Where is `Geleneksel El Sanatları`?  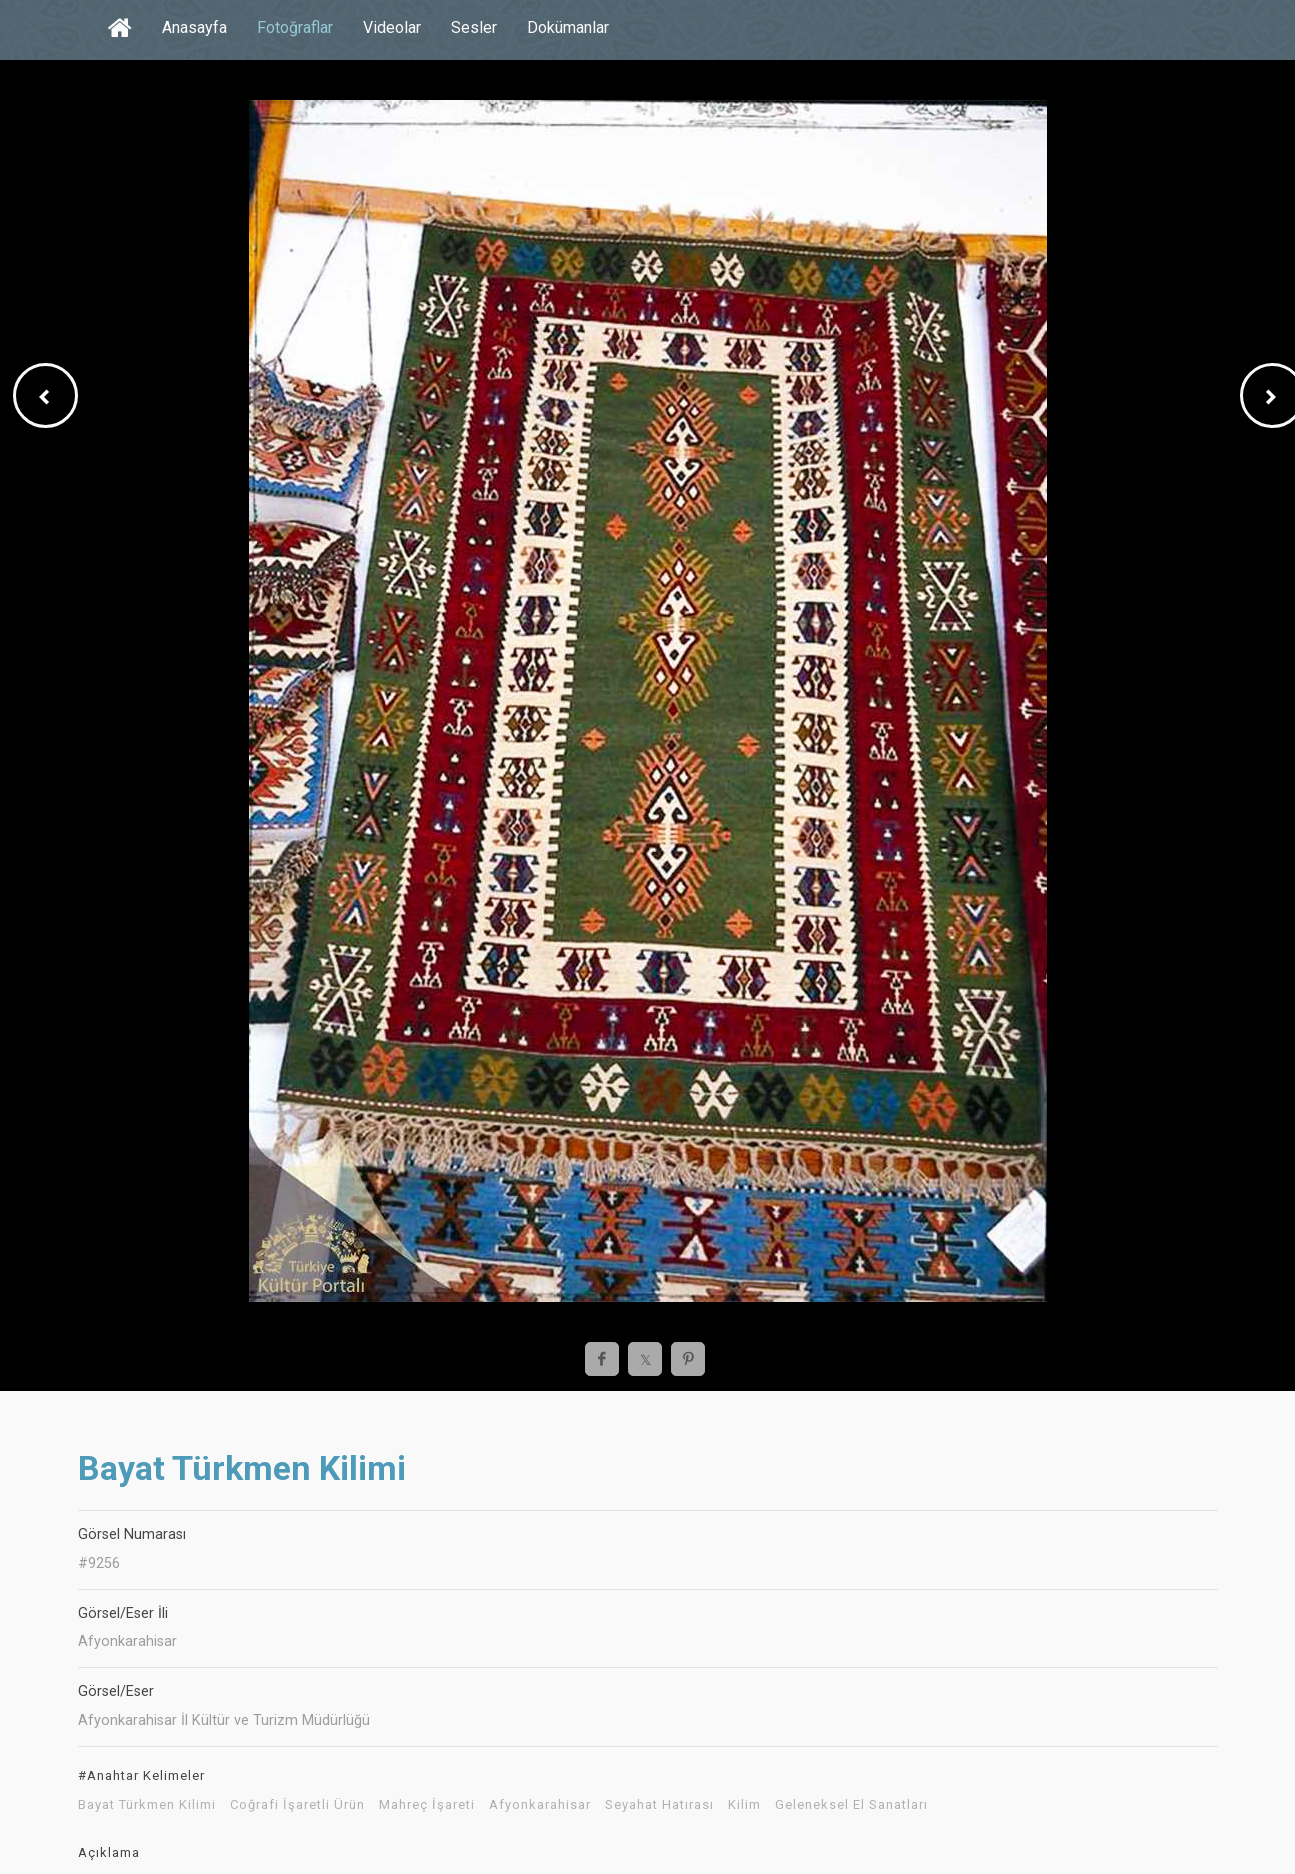 Geleneksel El Sanatları is located at coordinates (851, 1805).